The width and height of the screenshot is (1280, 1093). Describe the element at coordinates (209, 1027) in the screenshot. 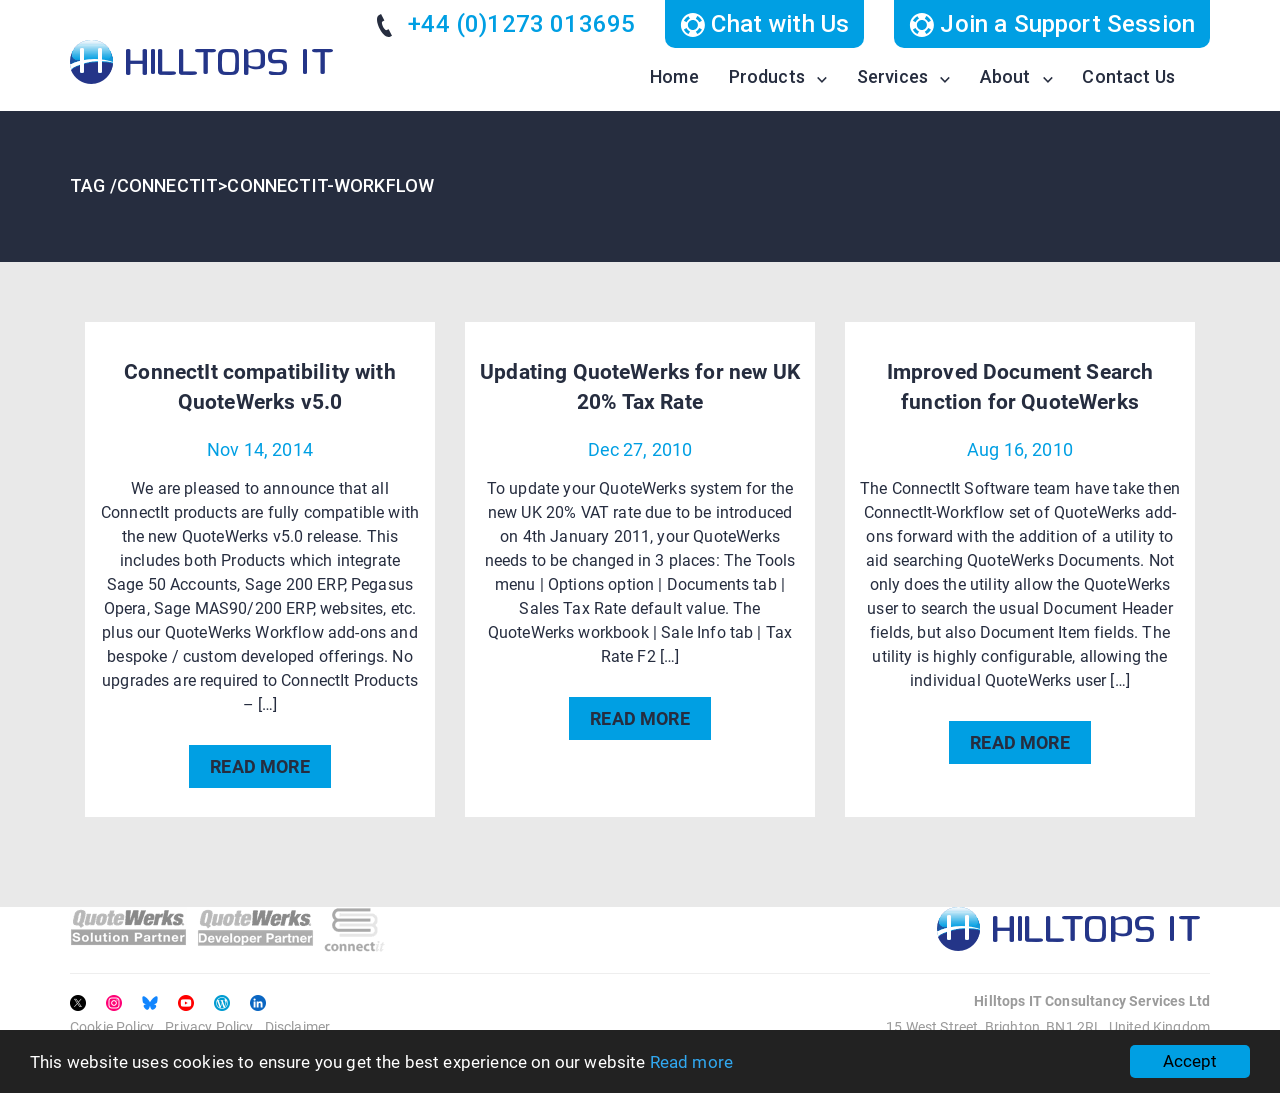

I see `Privacy Policy` at that location.